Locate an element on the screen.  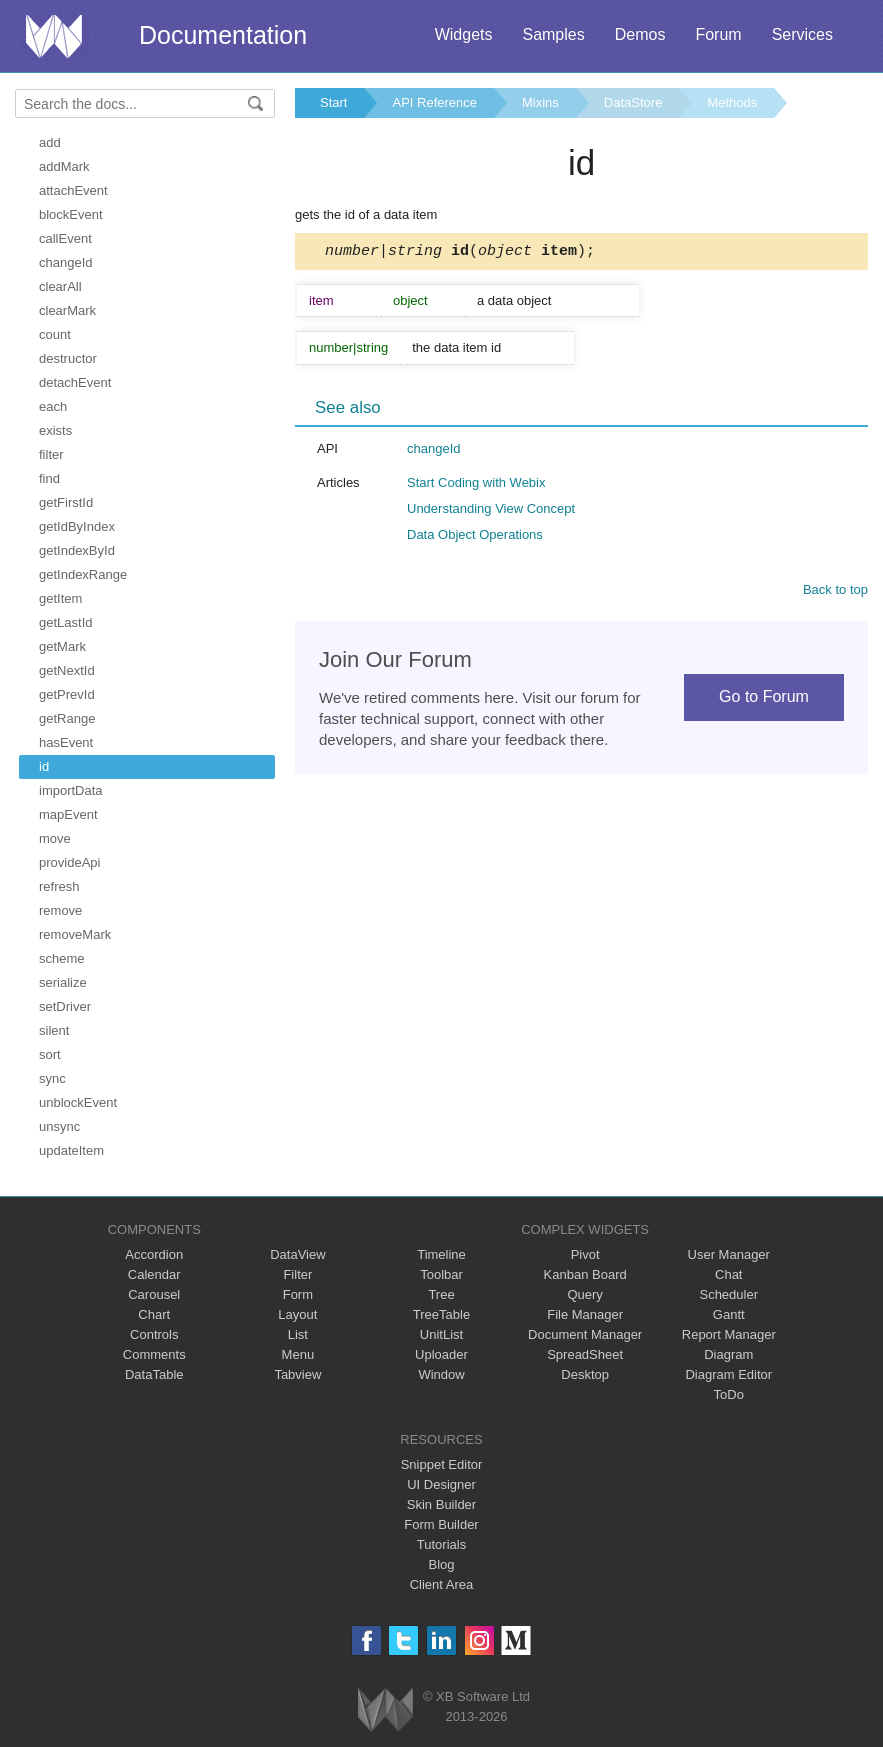
TreeTable is located at coordinates (441, 1314).